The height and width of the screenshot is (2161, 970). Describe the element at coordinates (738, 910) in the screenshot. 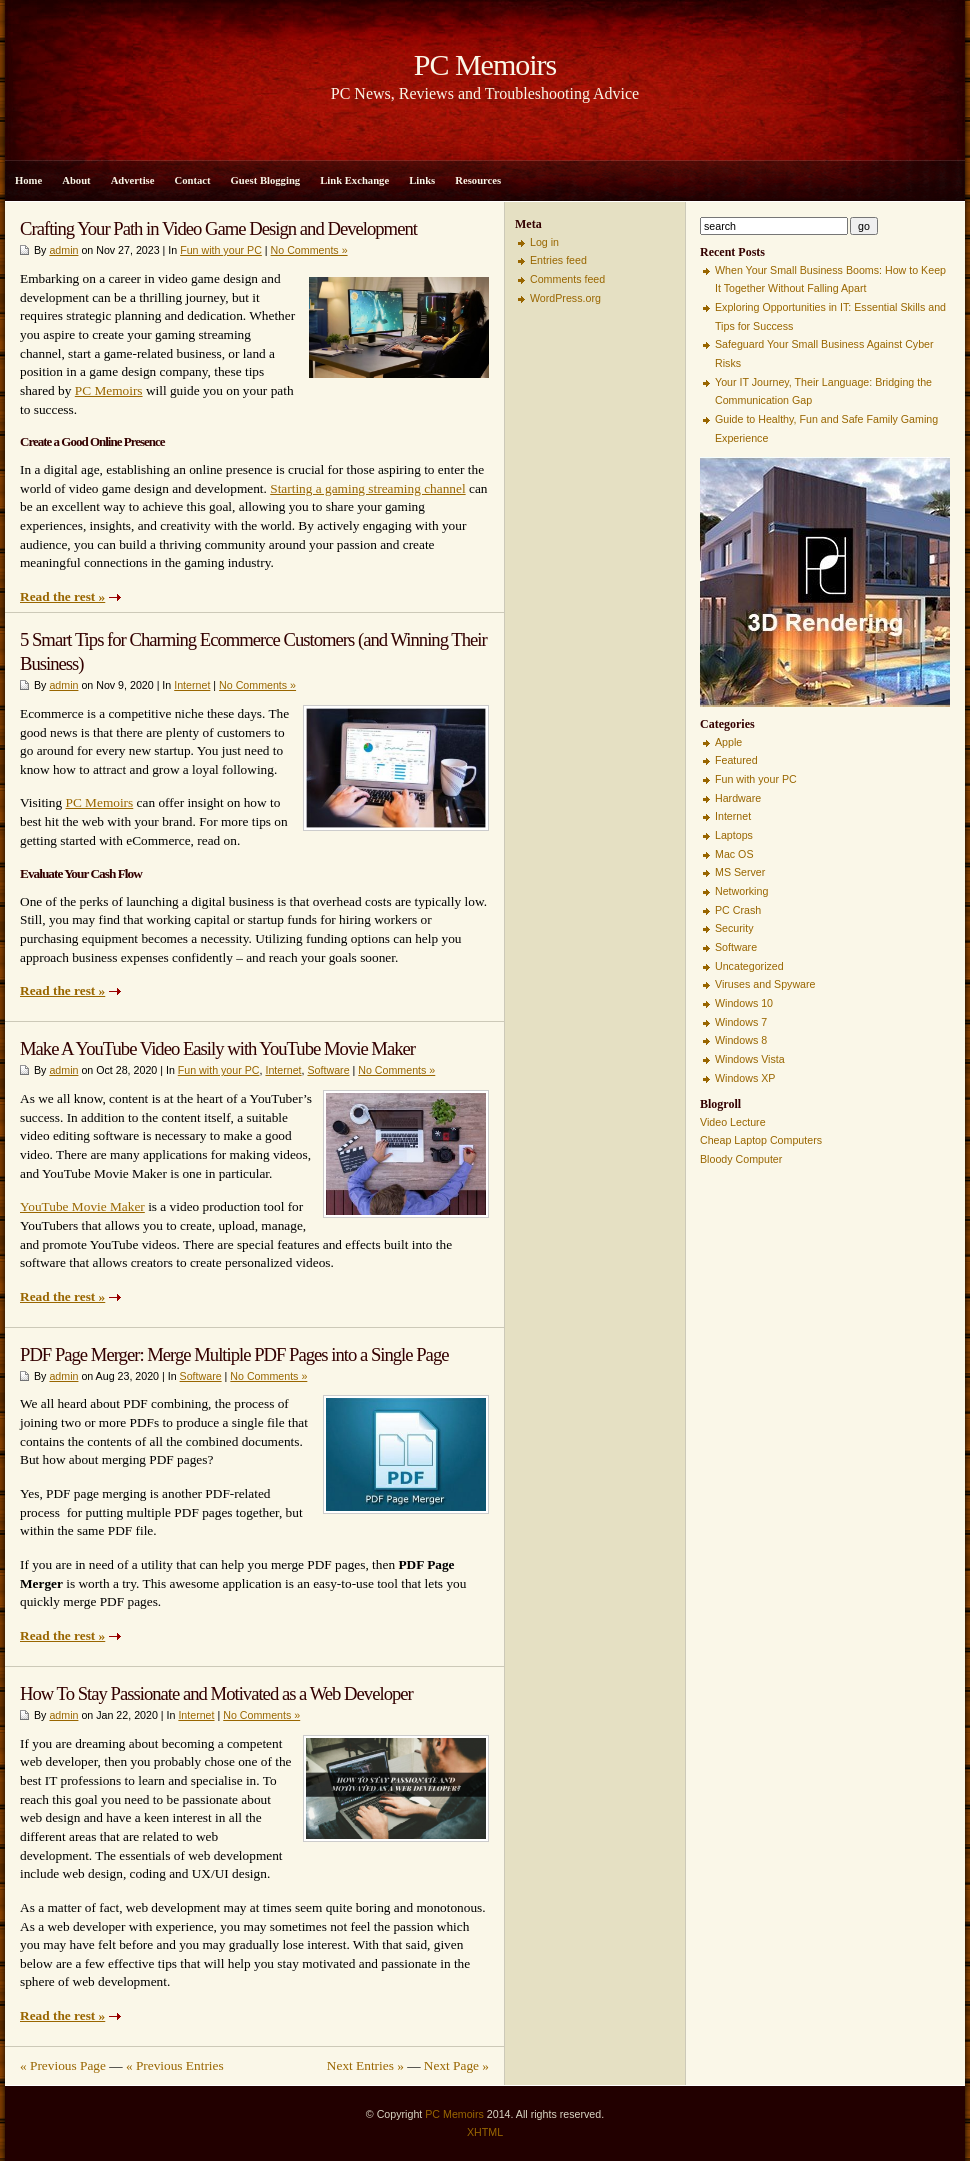

I see `PC Crash` at that location.